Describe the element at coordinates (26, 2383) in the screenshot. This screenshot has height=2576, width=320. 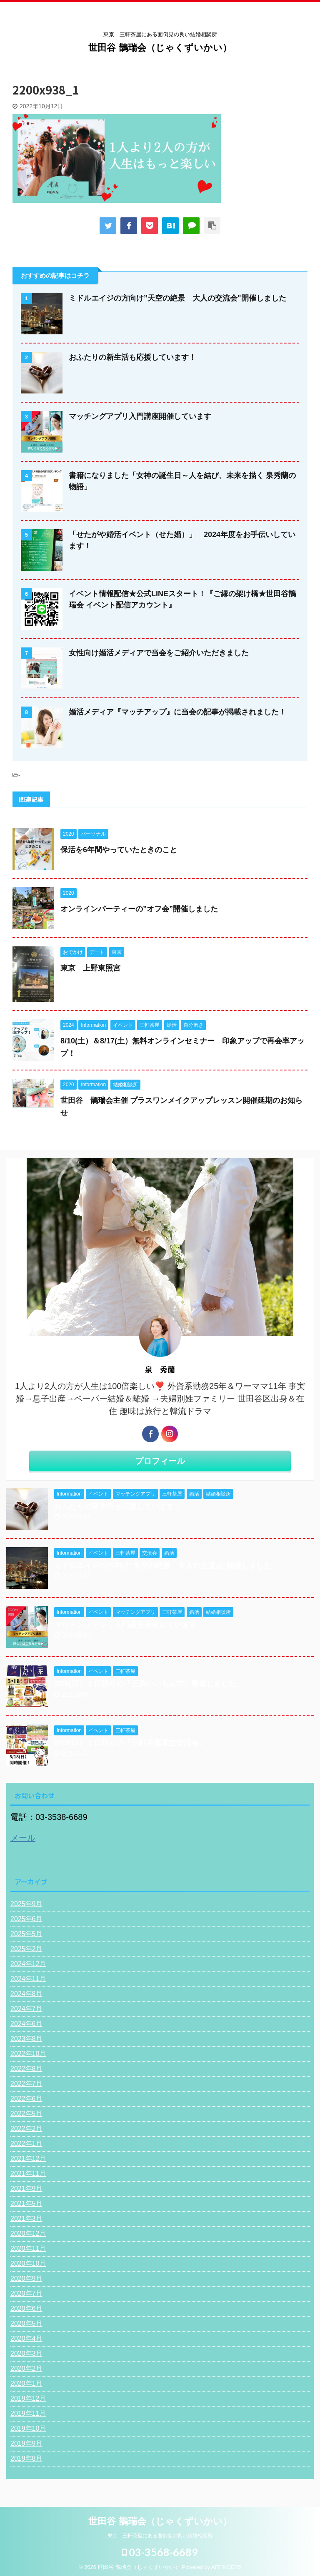
I see `2020年1月` at that location.